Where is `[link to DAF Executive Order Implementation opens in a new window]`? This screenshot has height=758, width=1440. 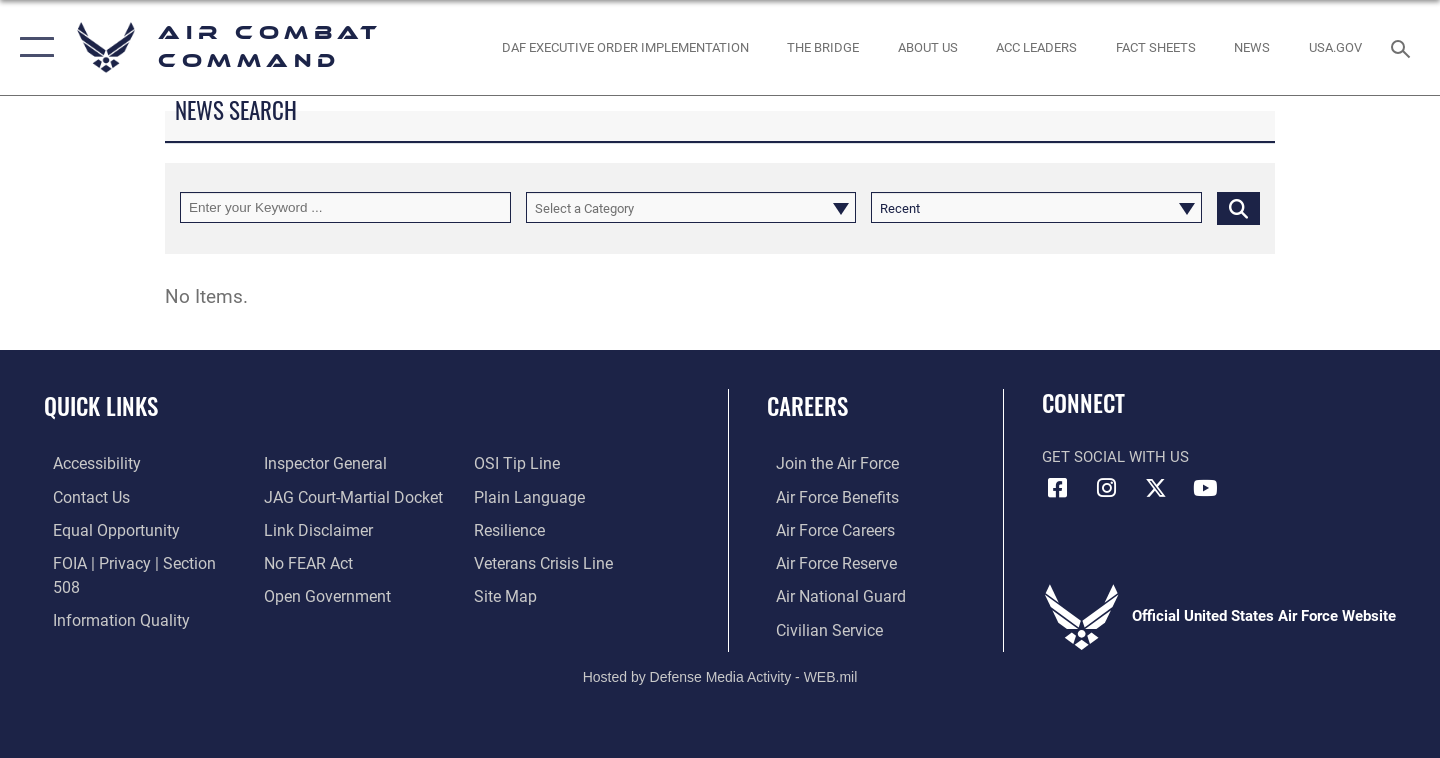 [link to DAF Executive Order Implementation opens in a new window] is located at coordinates (625, 47).